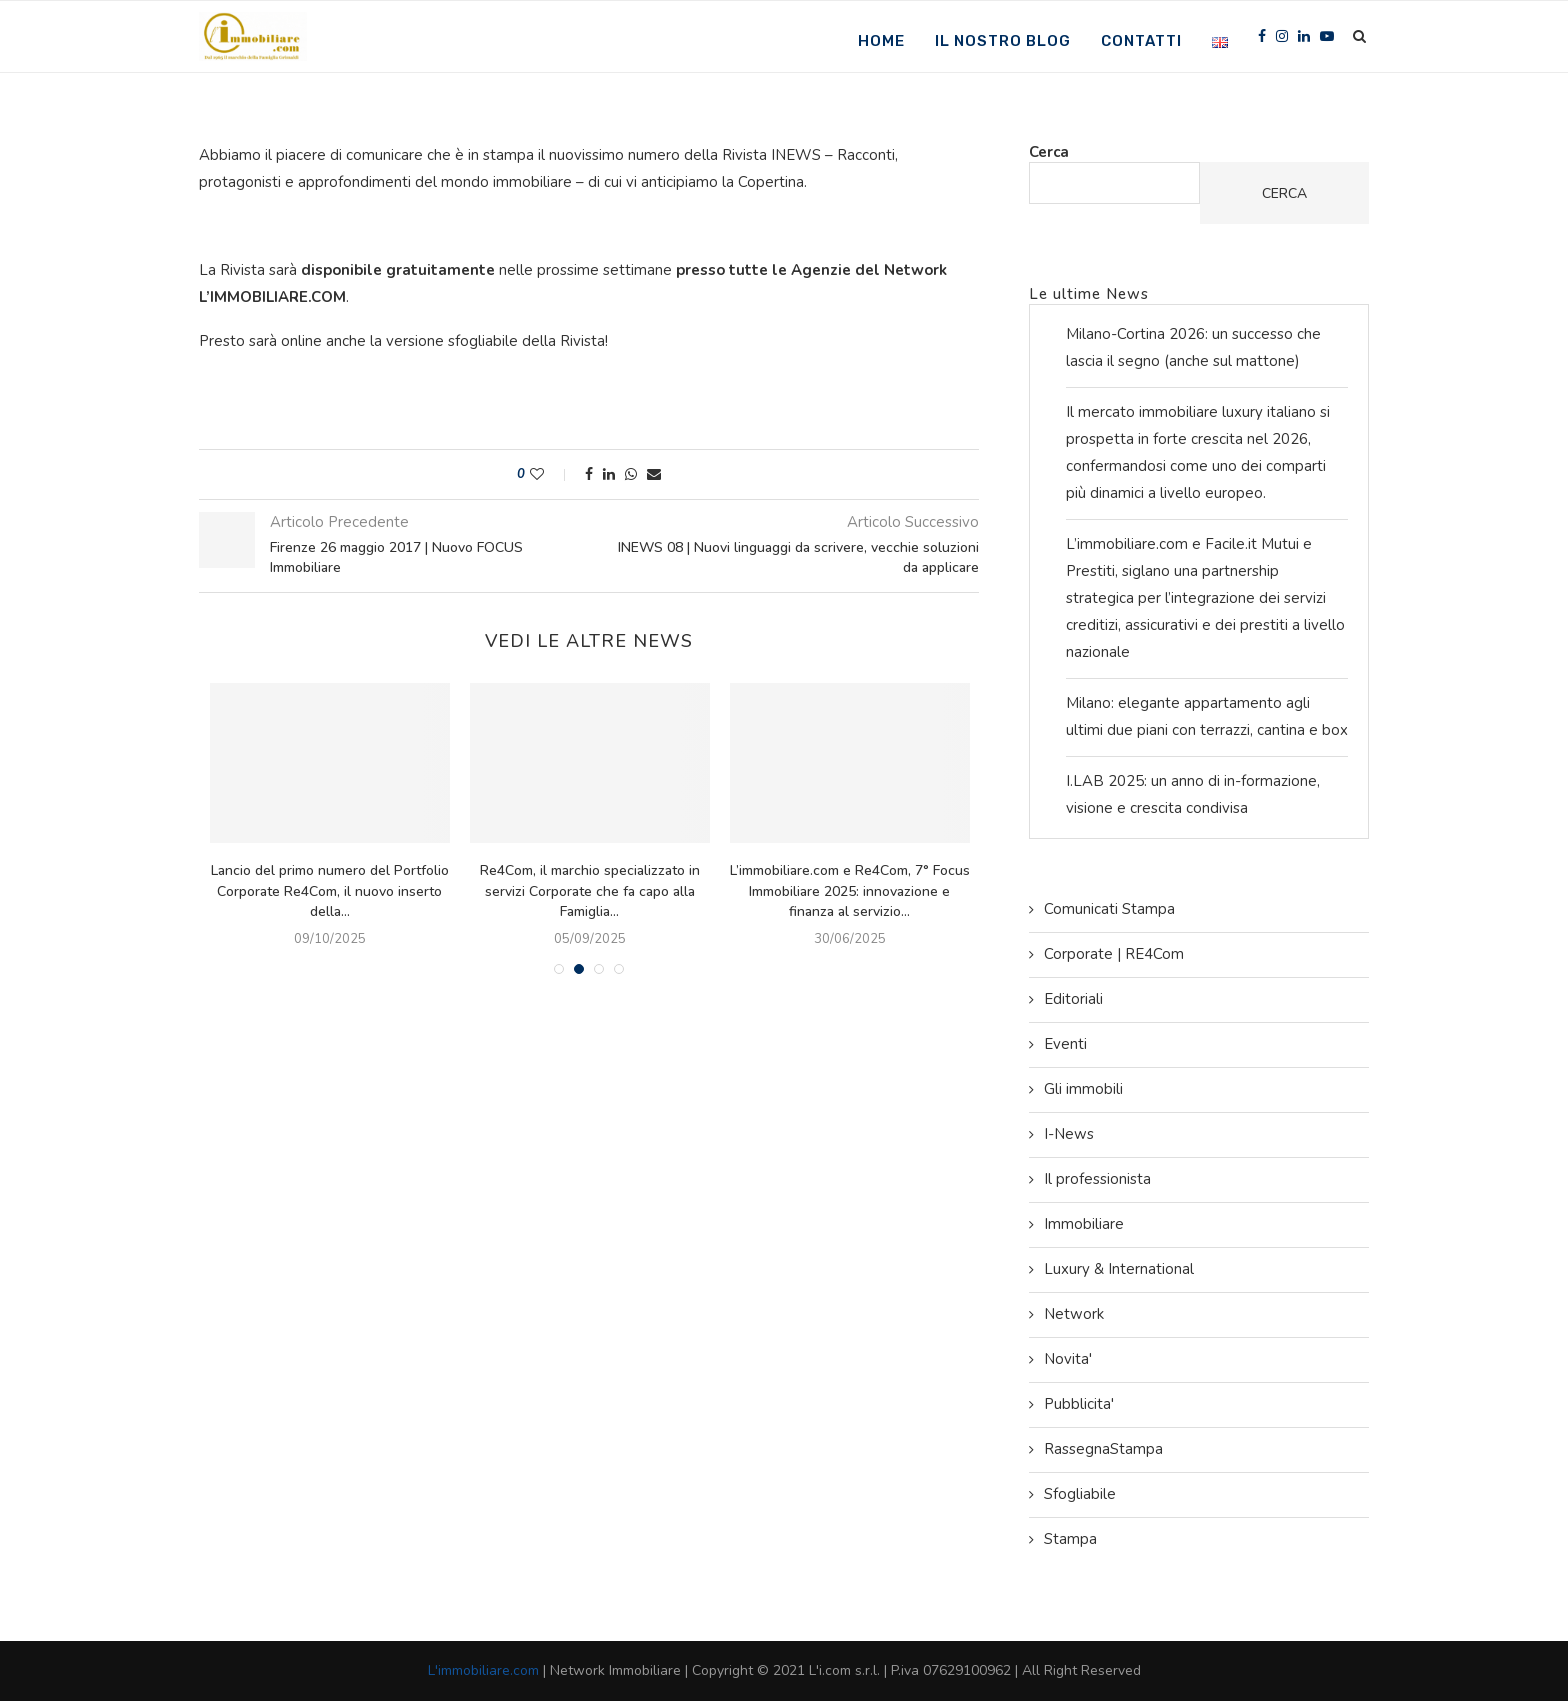 The image size is (1568, 1701). Describe the element at coordinates (1083, 1089) in the screenshot. I see `Gli immobili` at that location.